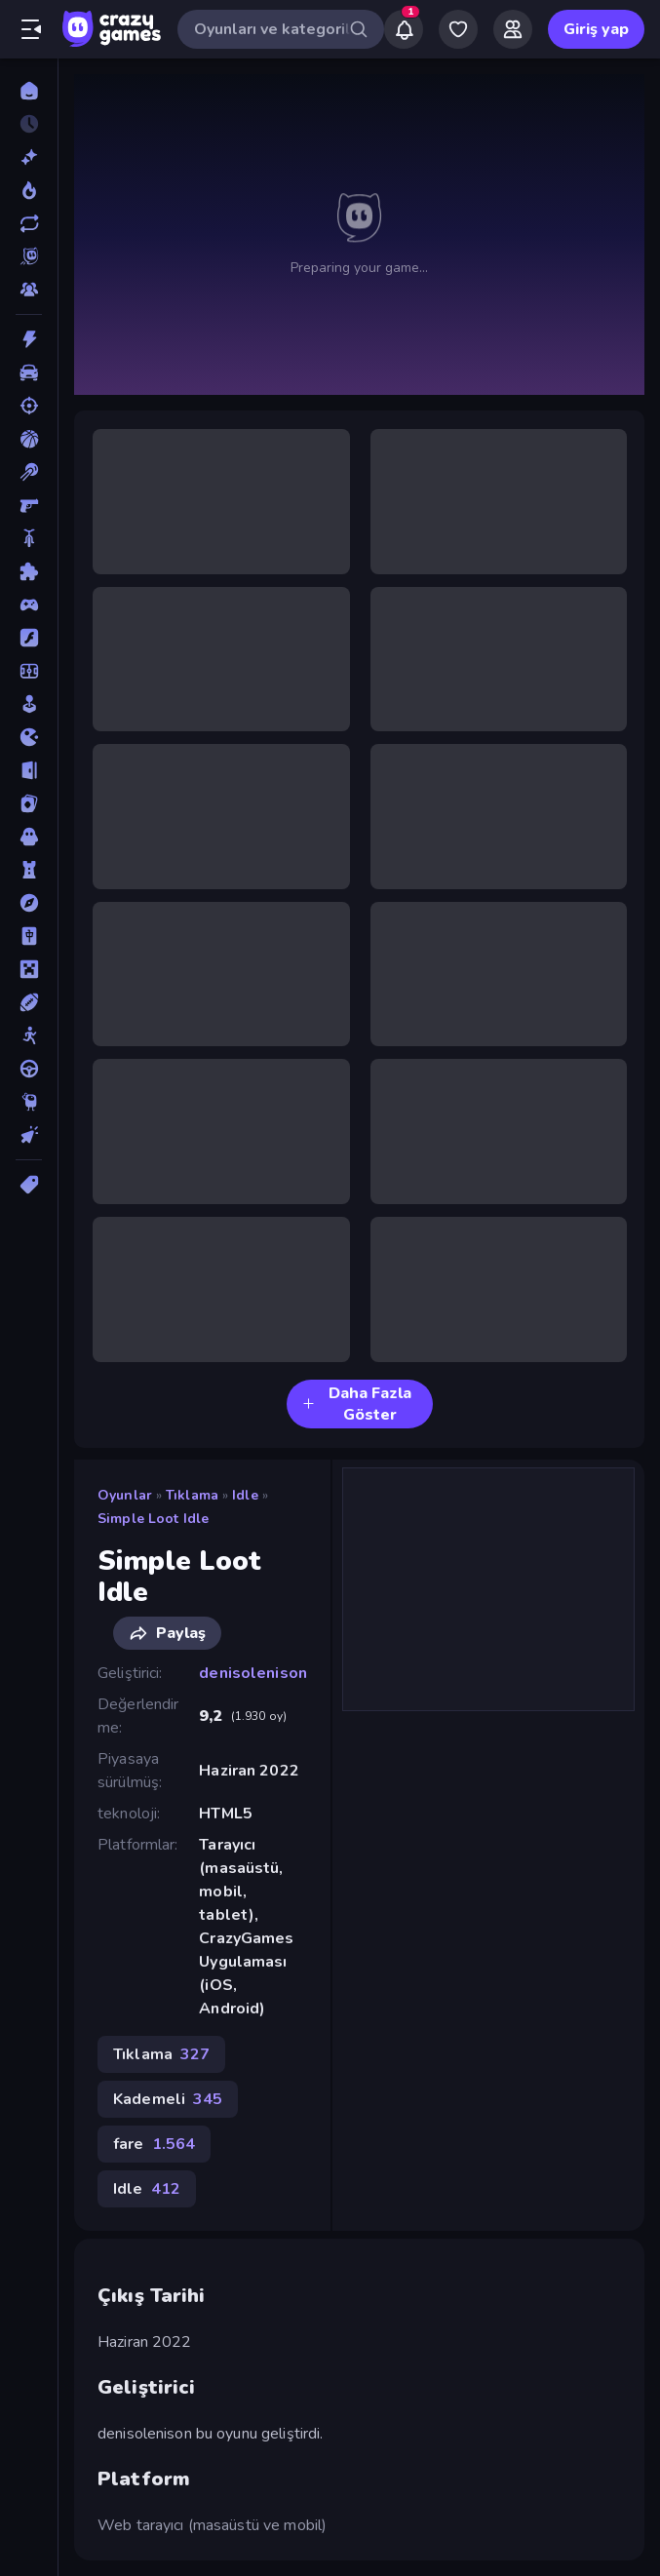  What do you see at coordinates (356, 1404) in the screenshot?
I see `Daha Fazla Göster` at bounding box center [356, 1404].